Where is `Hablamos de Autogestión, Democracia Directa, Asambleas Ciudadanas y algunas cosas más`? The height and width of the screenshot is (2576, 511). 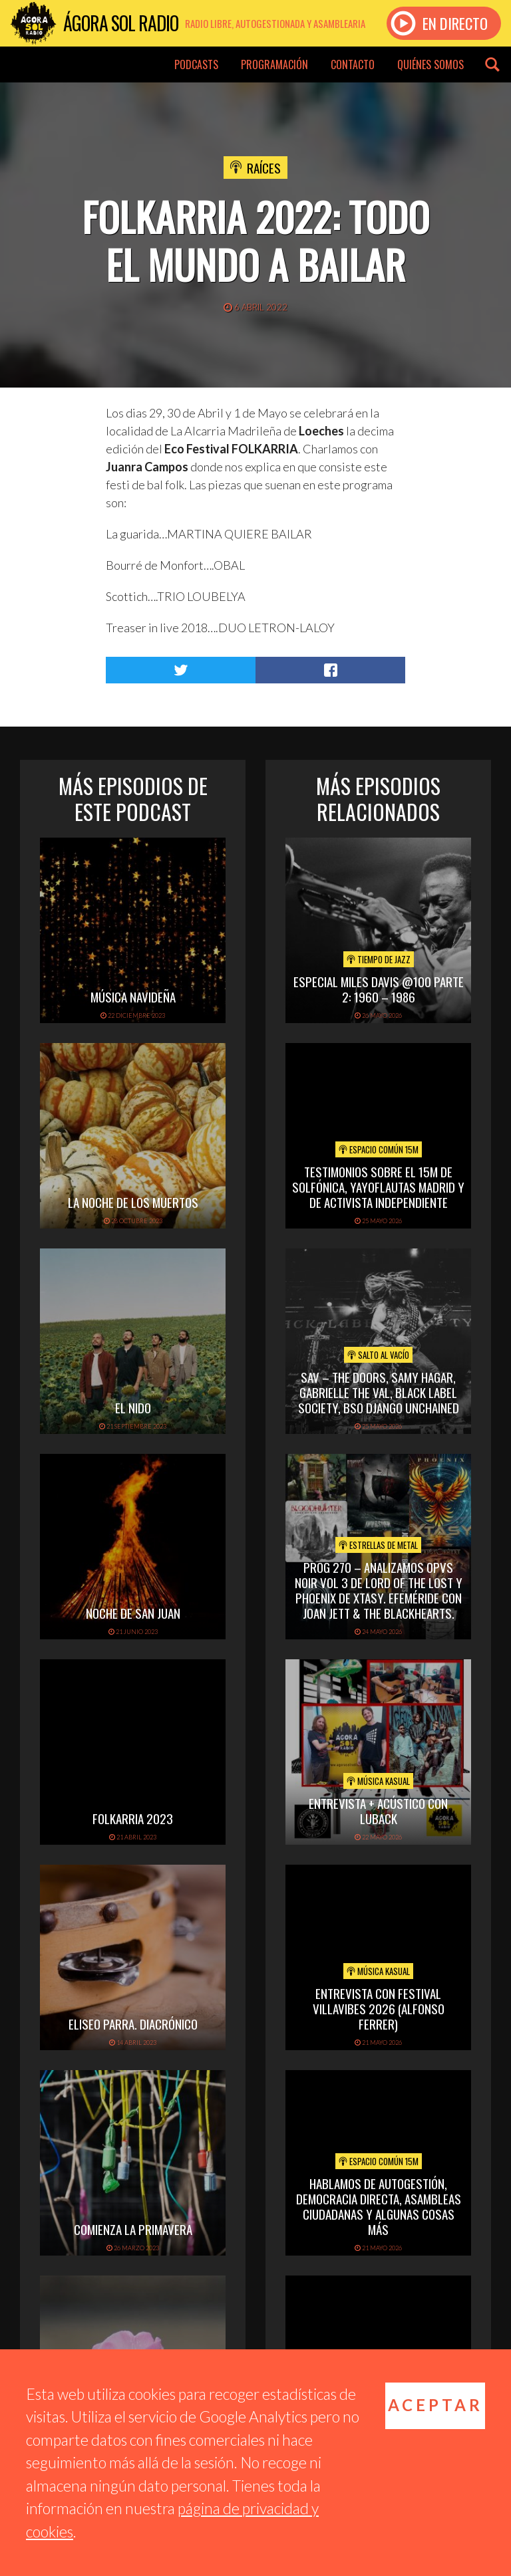 Hablamos de Autogestión, Democracia Directa, Asambleas Ciudadanas y algunas cosas más is located at coordinates (378, 2206).